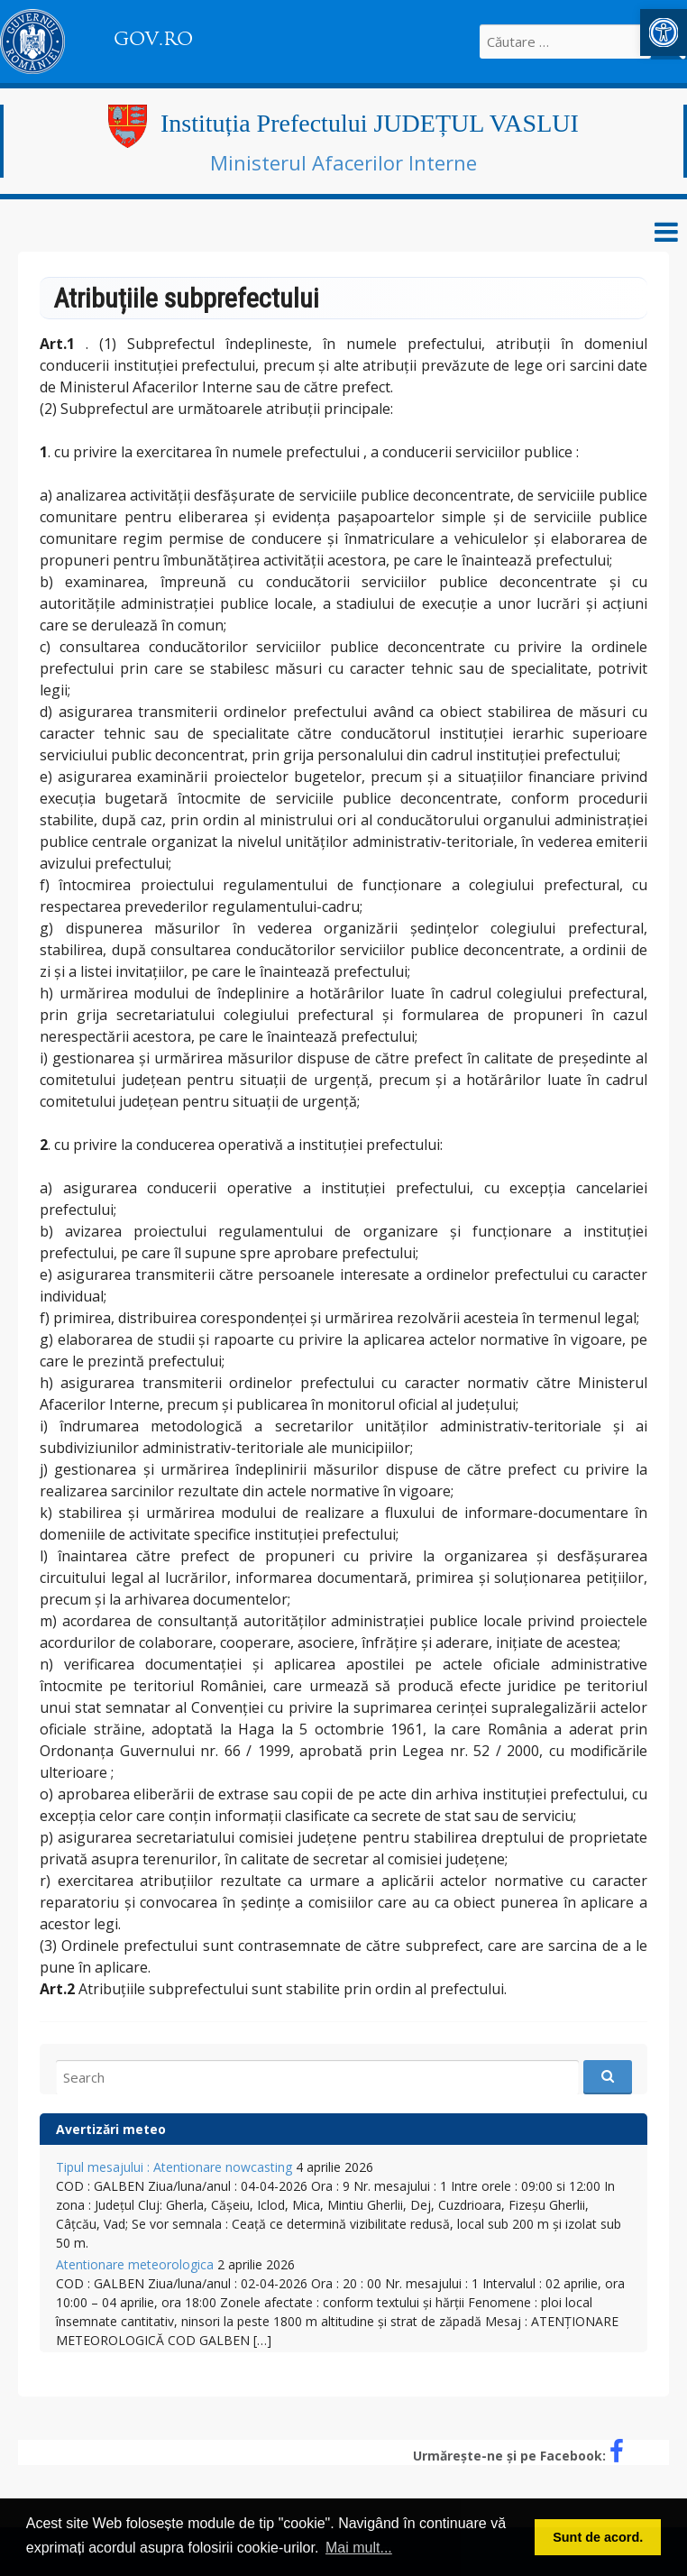 This screenshot has height=2576, width=687. Describe the element at coordinates (369, 123) in the screenshot. I see `Instituția Prefectului JUDEȚUL VASLUI [link]` at that location.